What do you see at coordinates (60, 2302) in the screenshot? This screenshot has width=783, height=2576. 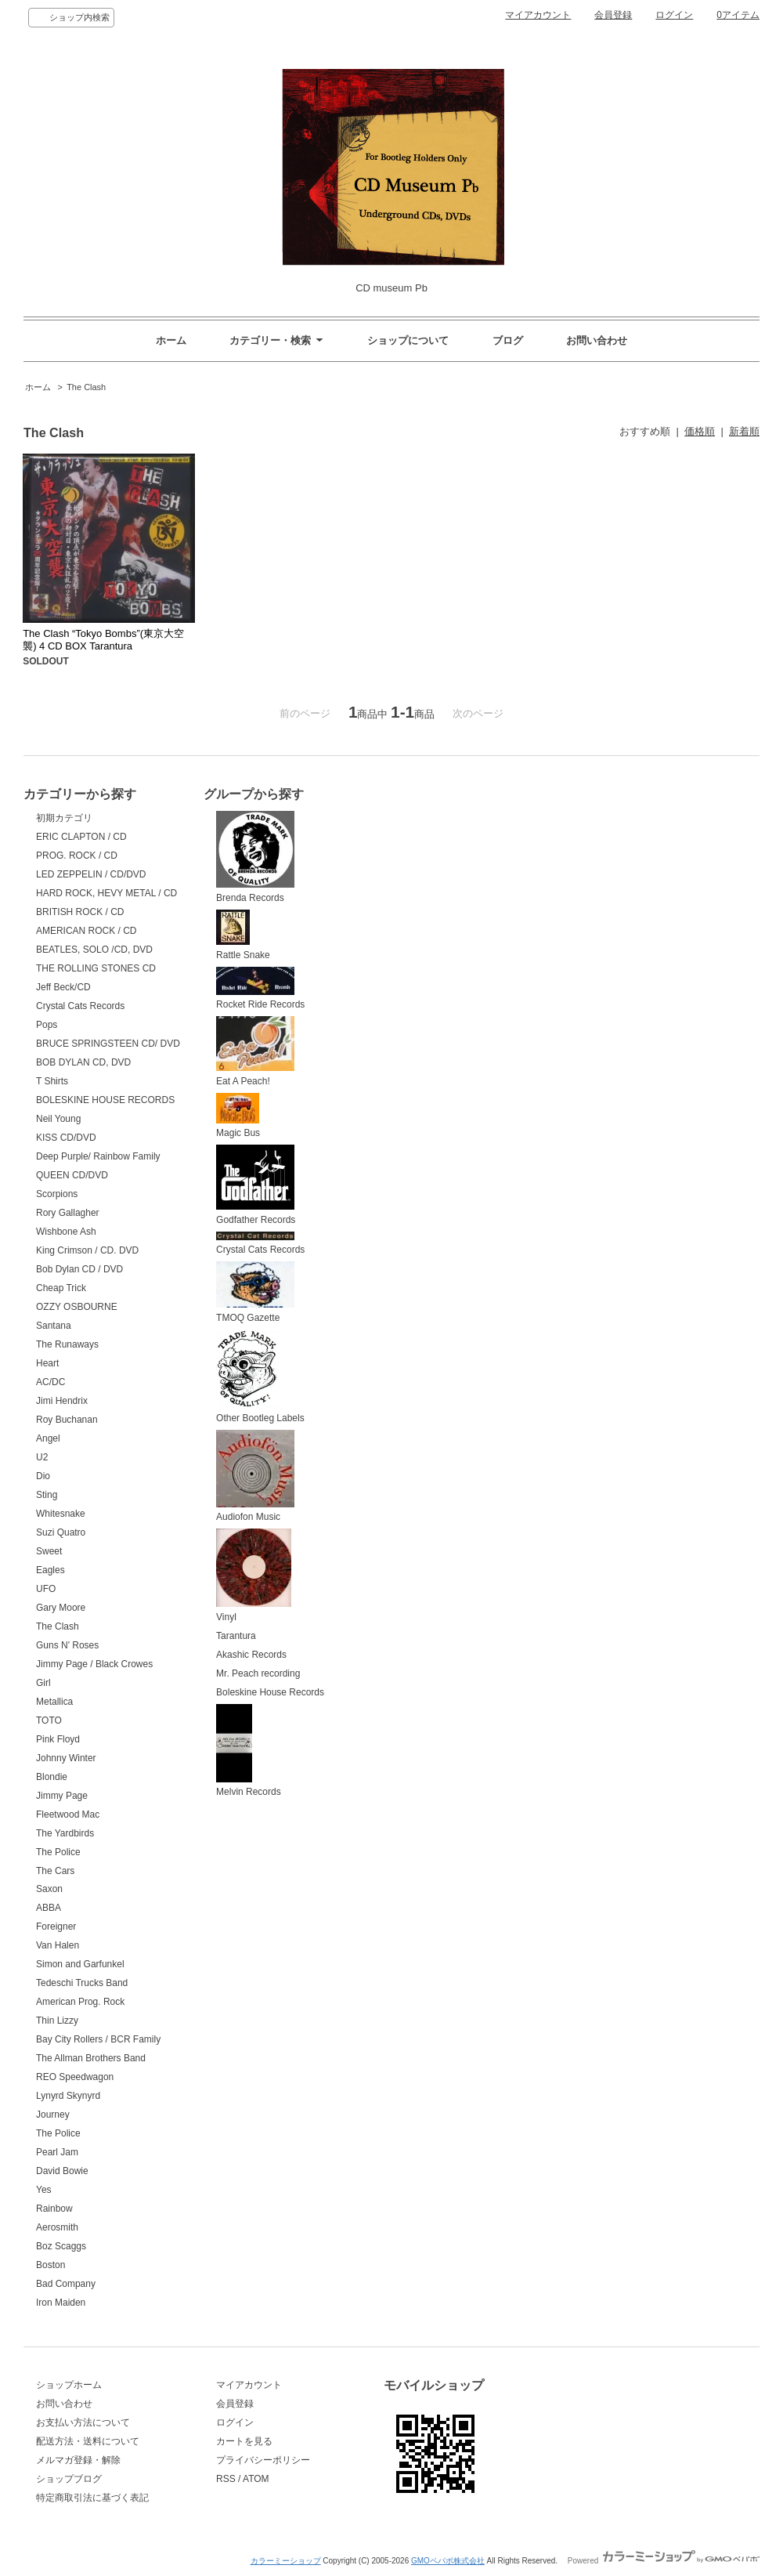 I see `Iron Maiden` at bounding box center [60, 2302].